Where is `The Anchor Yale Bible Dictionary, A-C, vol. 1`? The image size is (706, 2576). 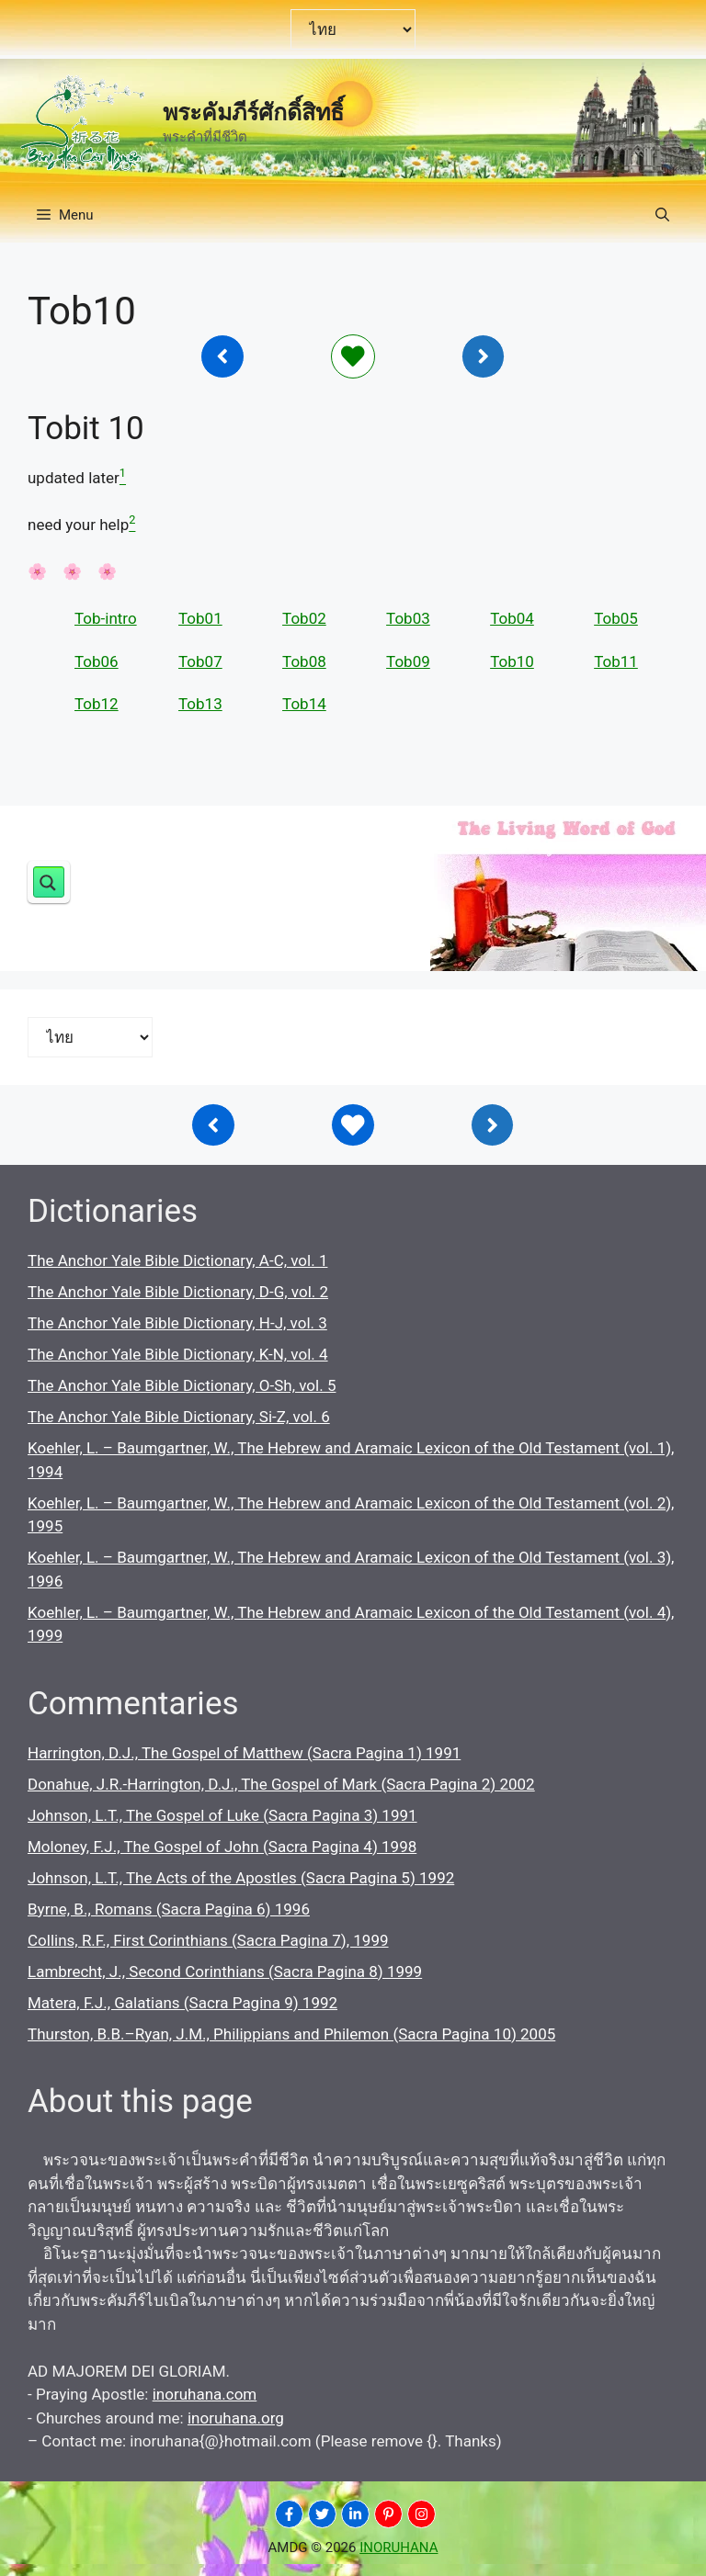 The Anchor Yale Bible Dictionary, A-C, vol. 1 is located at coordinates (177, 1260).